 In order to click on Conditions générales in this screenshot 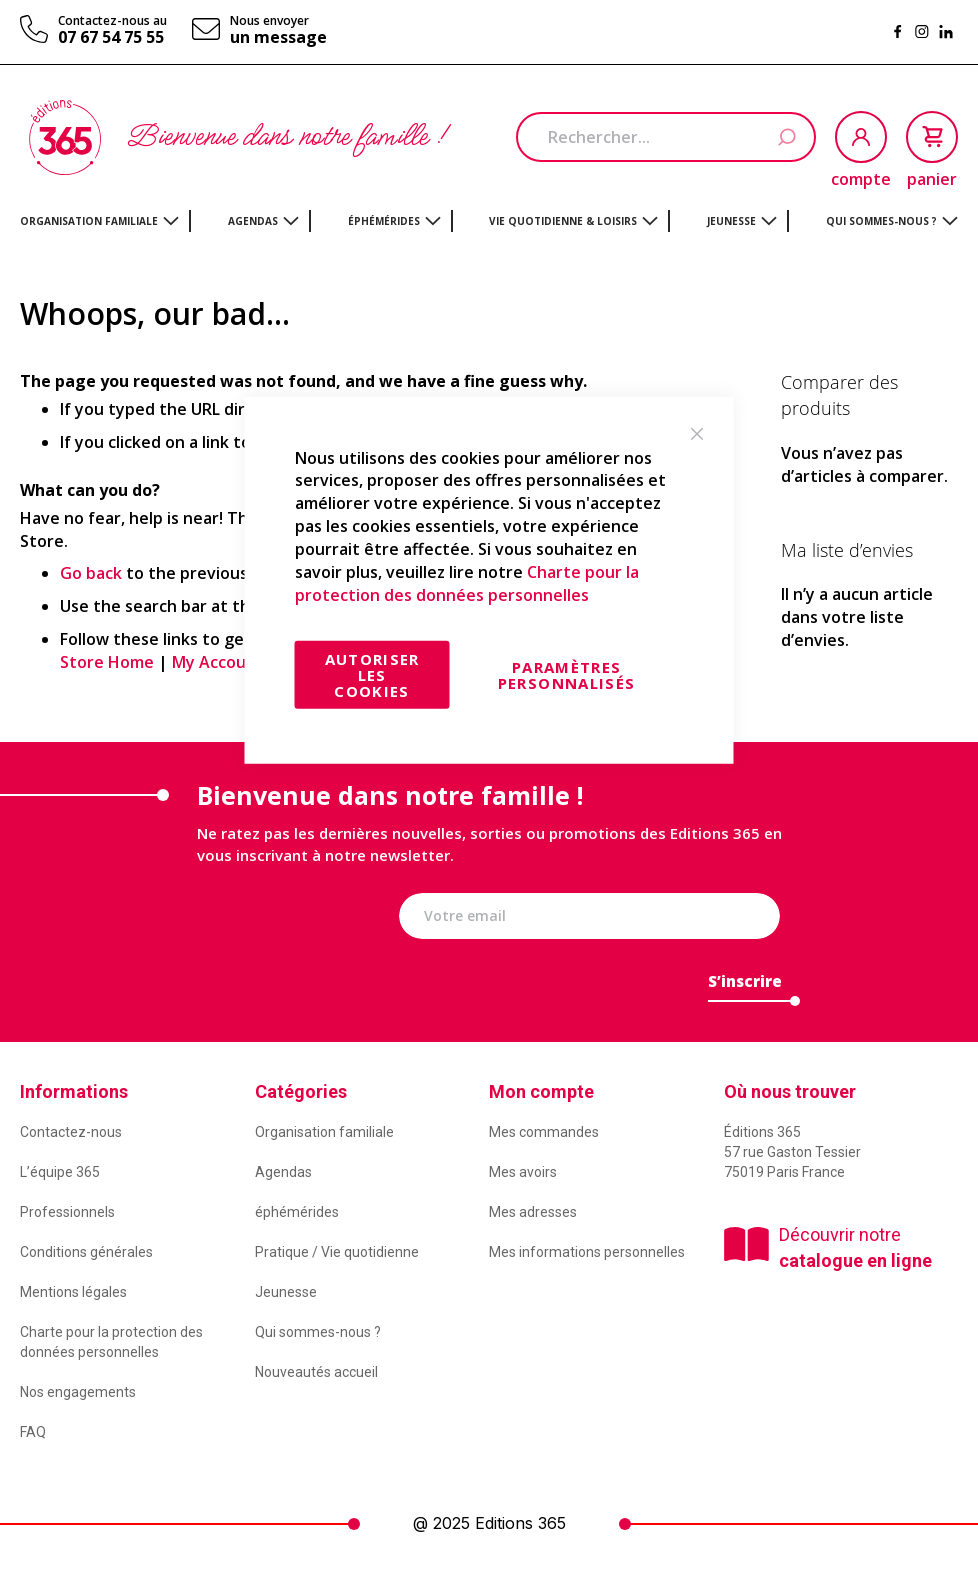, I will do `click(86, 1252)`.